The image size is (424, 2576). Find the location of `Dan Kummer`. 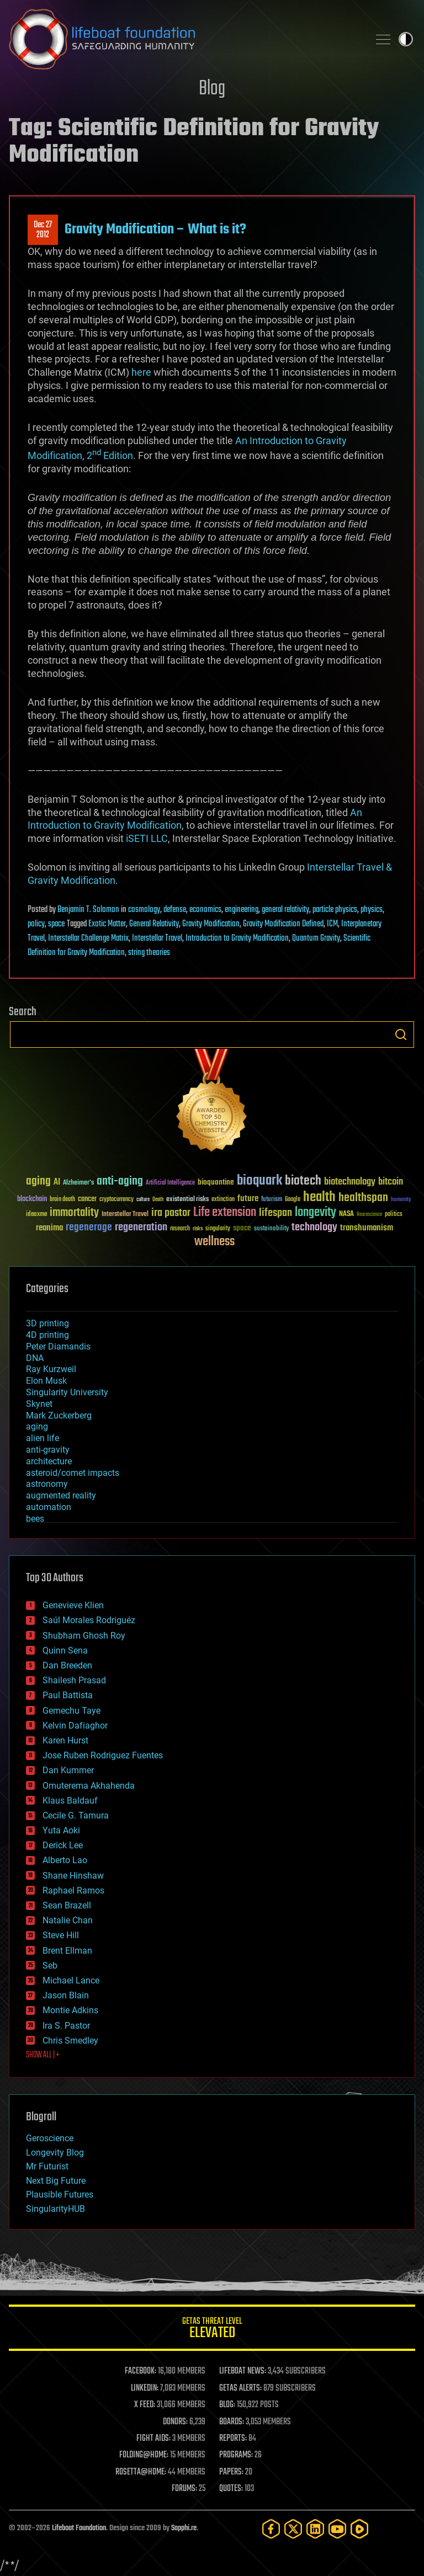

Dan Kummer is located at coordinates (68, 1770).